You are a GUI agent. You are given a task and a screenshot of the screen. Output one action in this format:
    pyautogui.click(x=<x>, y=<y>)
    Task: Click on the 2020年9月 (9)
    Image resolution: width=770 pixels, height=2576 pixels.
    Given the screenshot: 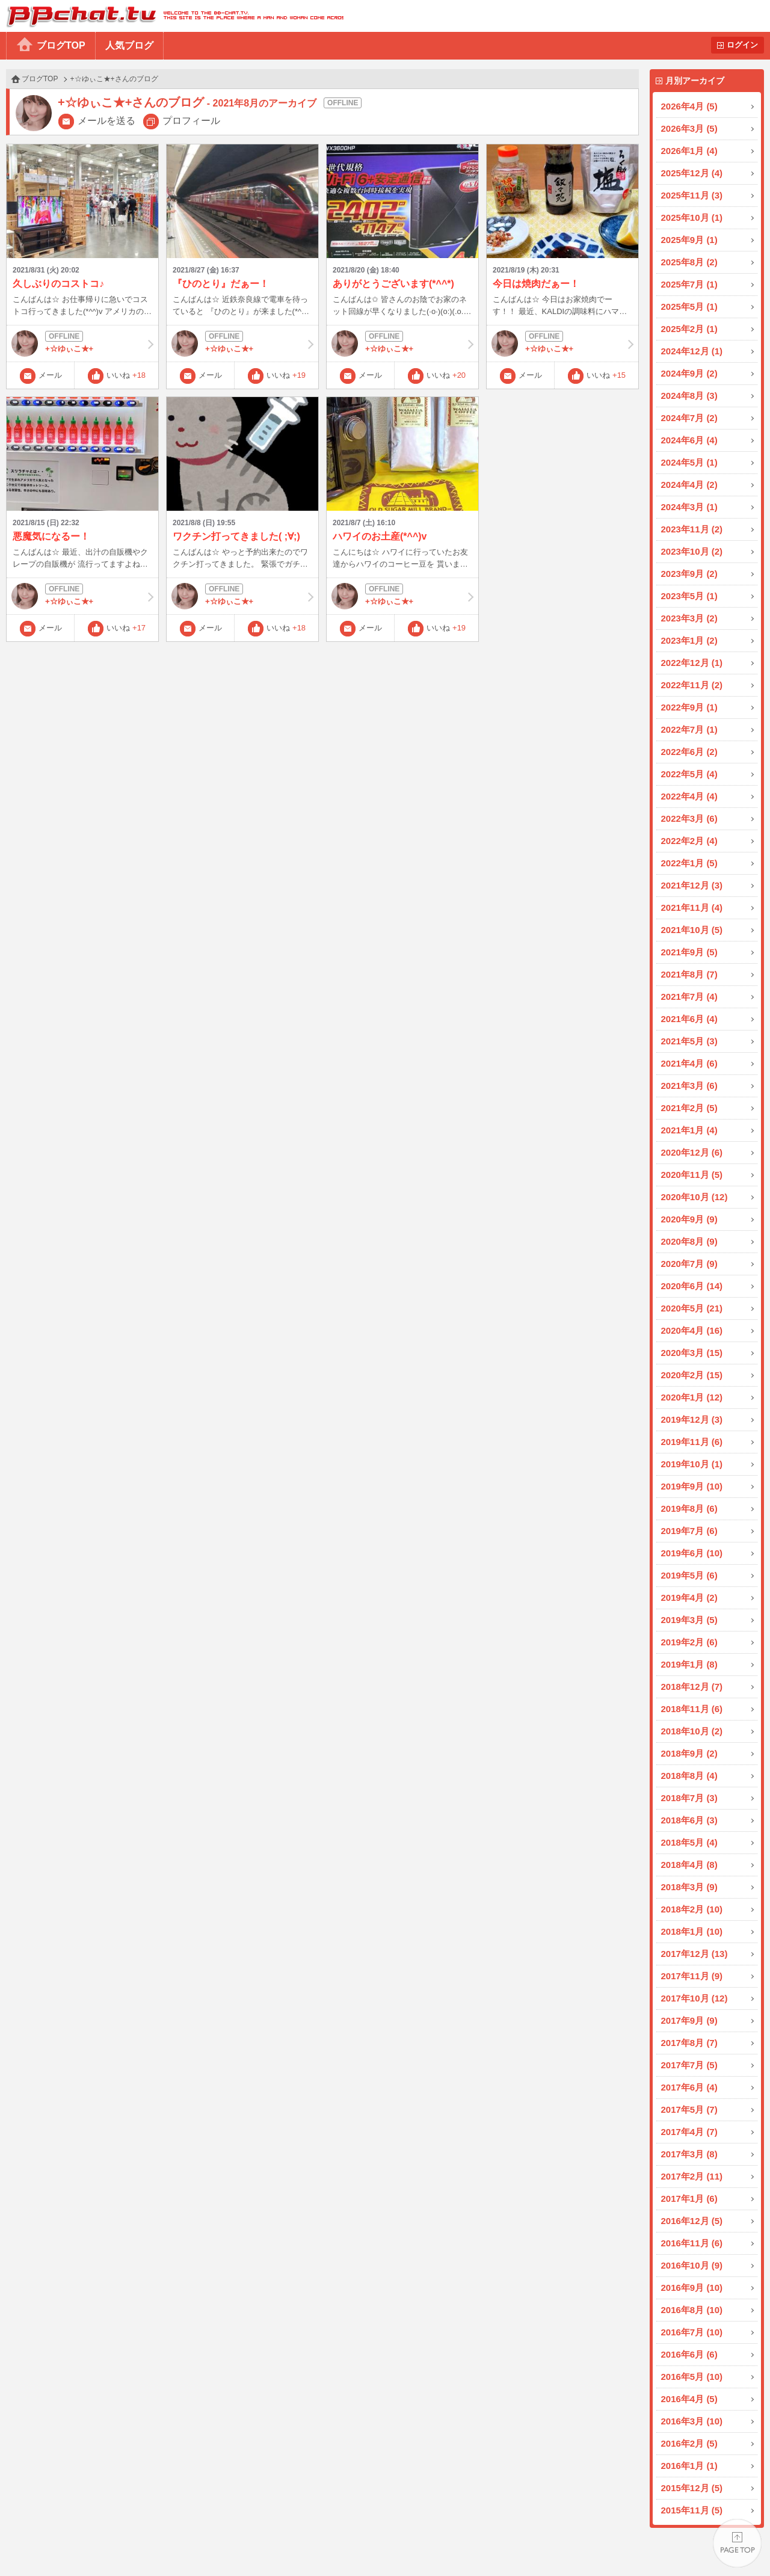 What is the action you would take?
    pyautogui.click(x=689, y=1219)
    